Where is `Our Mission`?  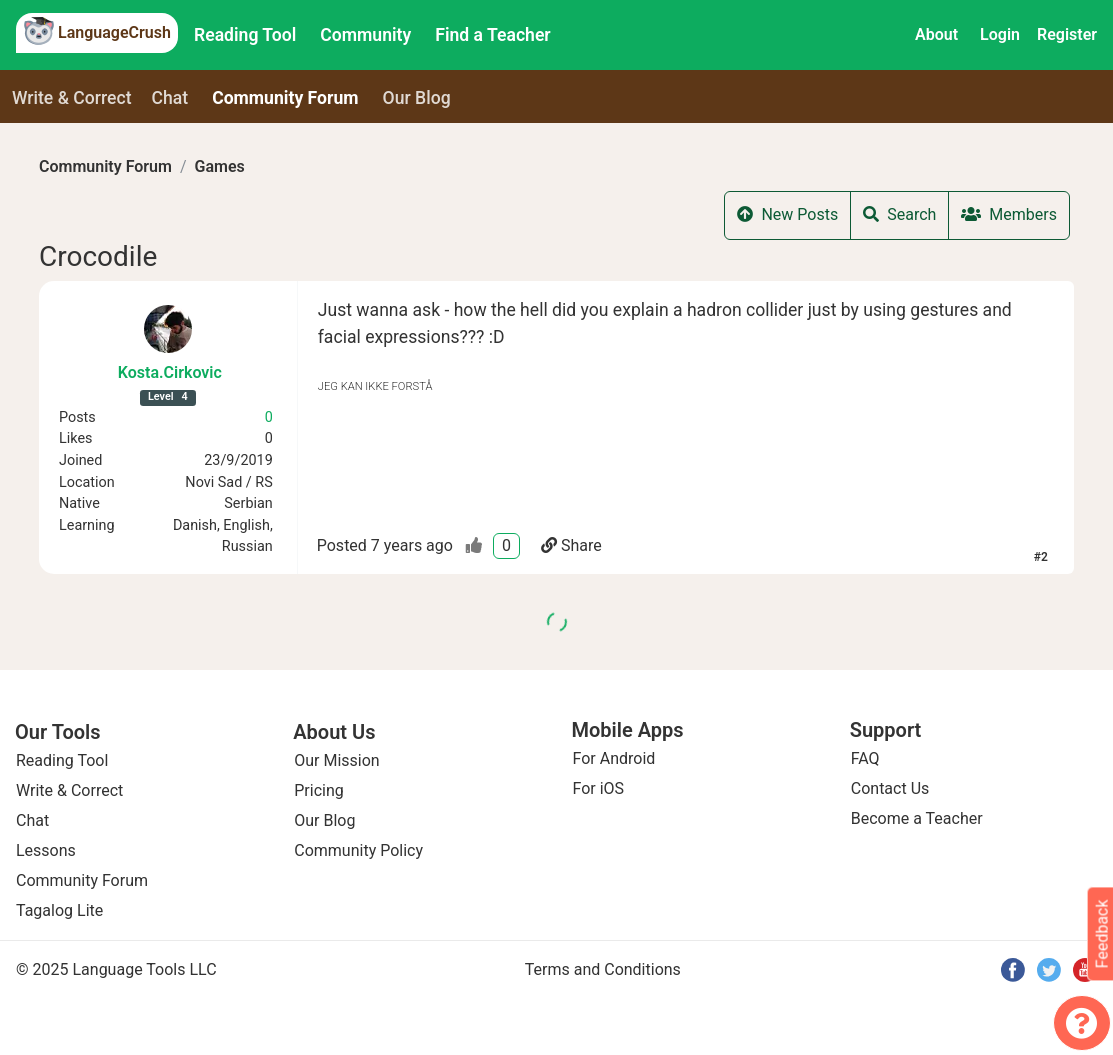
Our Mission is located at coordinates (336, 760).